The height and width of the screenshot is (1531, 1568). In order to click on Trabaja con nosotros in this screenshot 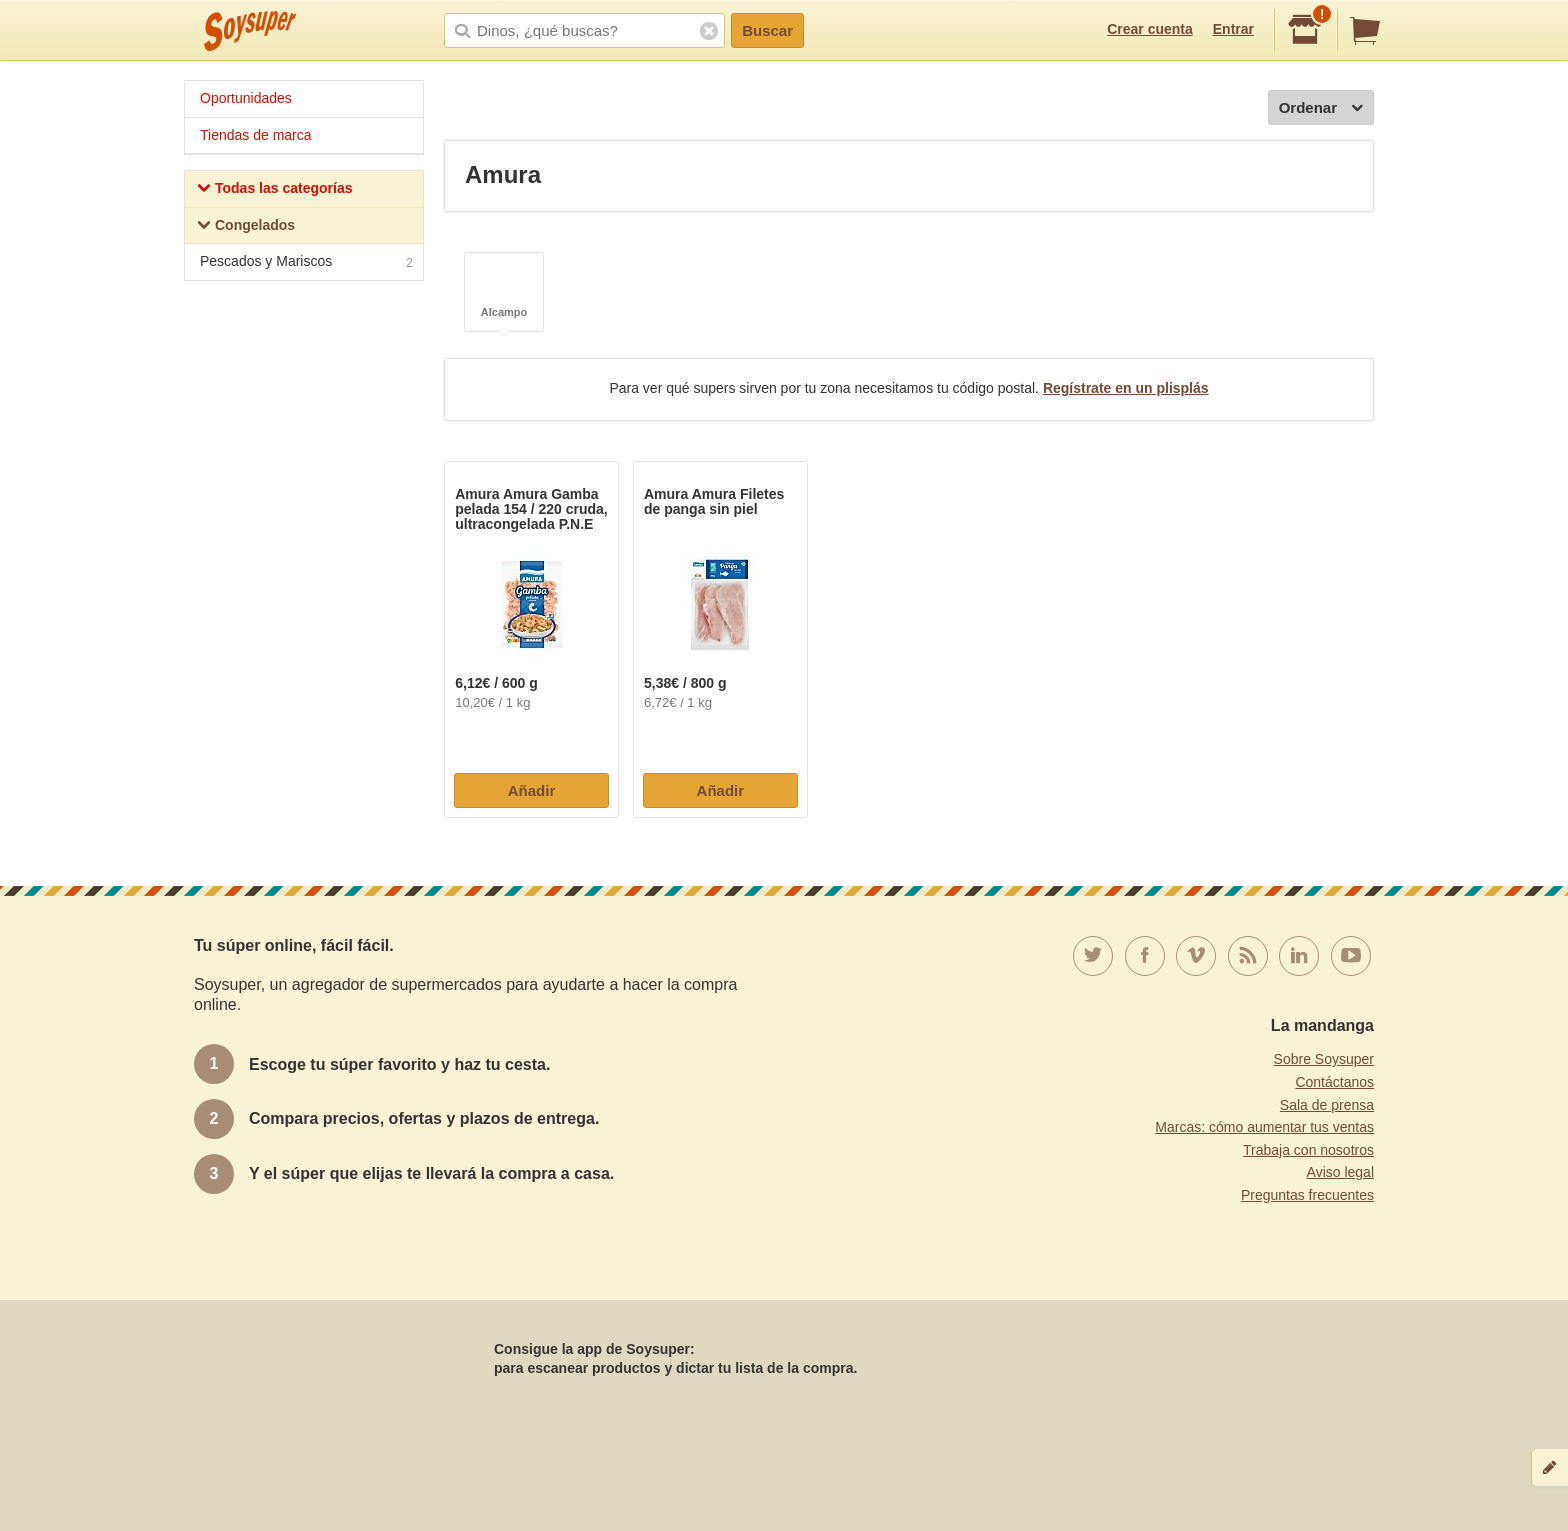, I will do `click(1308, 1150)`.